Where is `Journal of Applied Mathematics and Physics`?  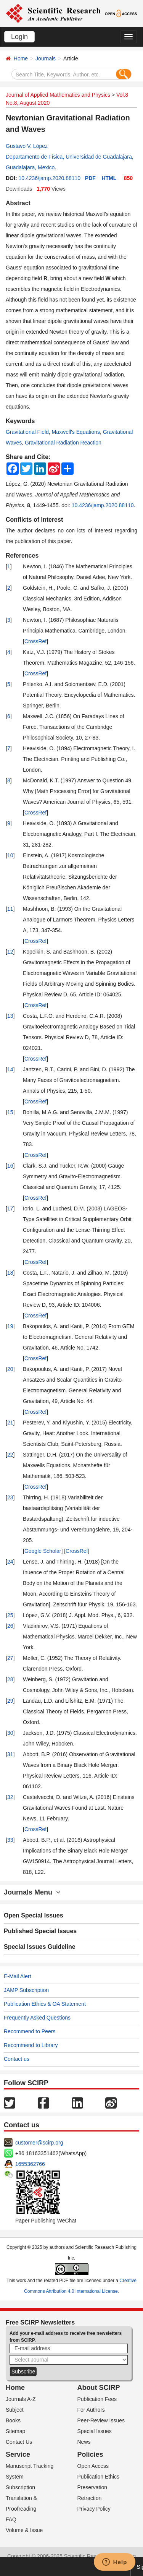 Journal of Applied Mathematics and Physics is located at coordinates (58, 95).